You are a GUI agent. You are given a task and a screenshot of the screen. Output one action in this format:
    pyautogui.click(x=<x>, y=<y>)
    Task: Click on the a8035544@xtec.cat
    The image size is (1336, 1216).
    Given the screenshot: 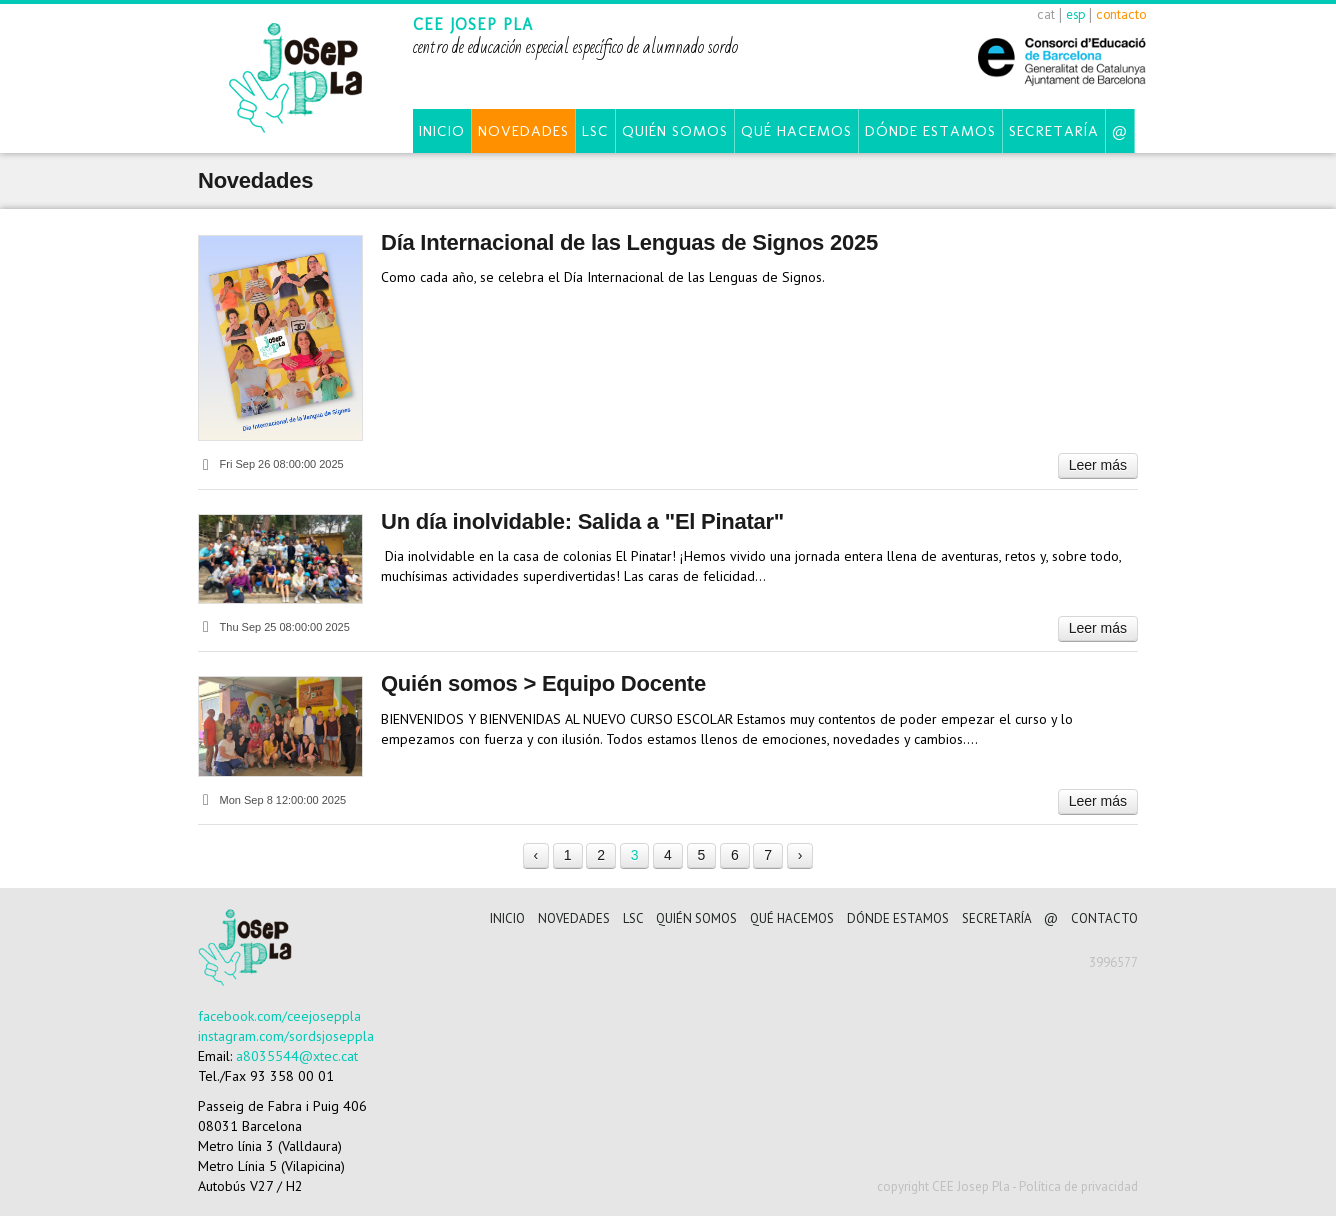 What is the action you would take?
    pyautogui.click(x=297, y=1056)
    